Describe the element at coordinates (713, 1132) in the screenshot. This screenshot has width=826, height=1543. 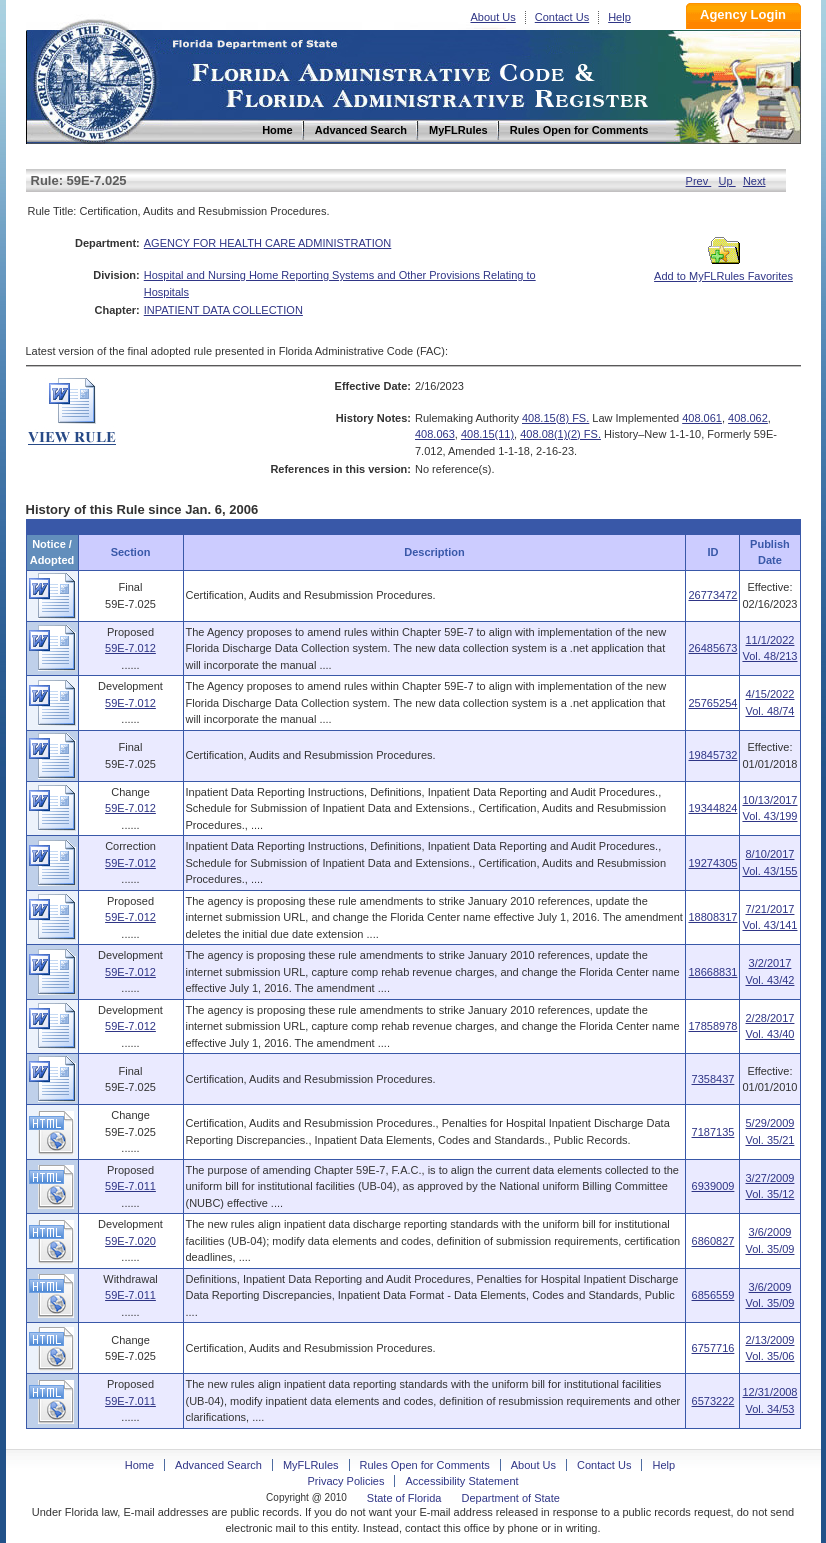
I see `7187135` at that location.